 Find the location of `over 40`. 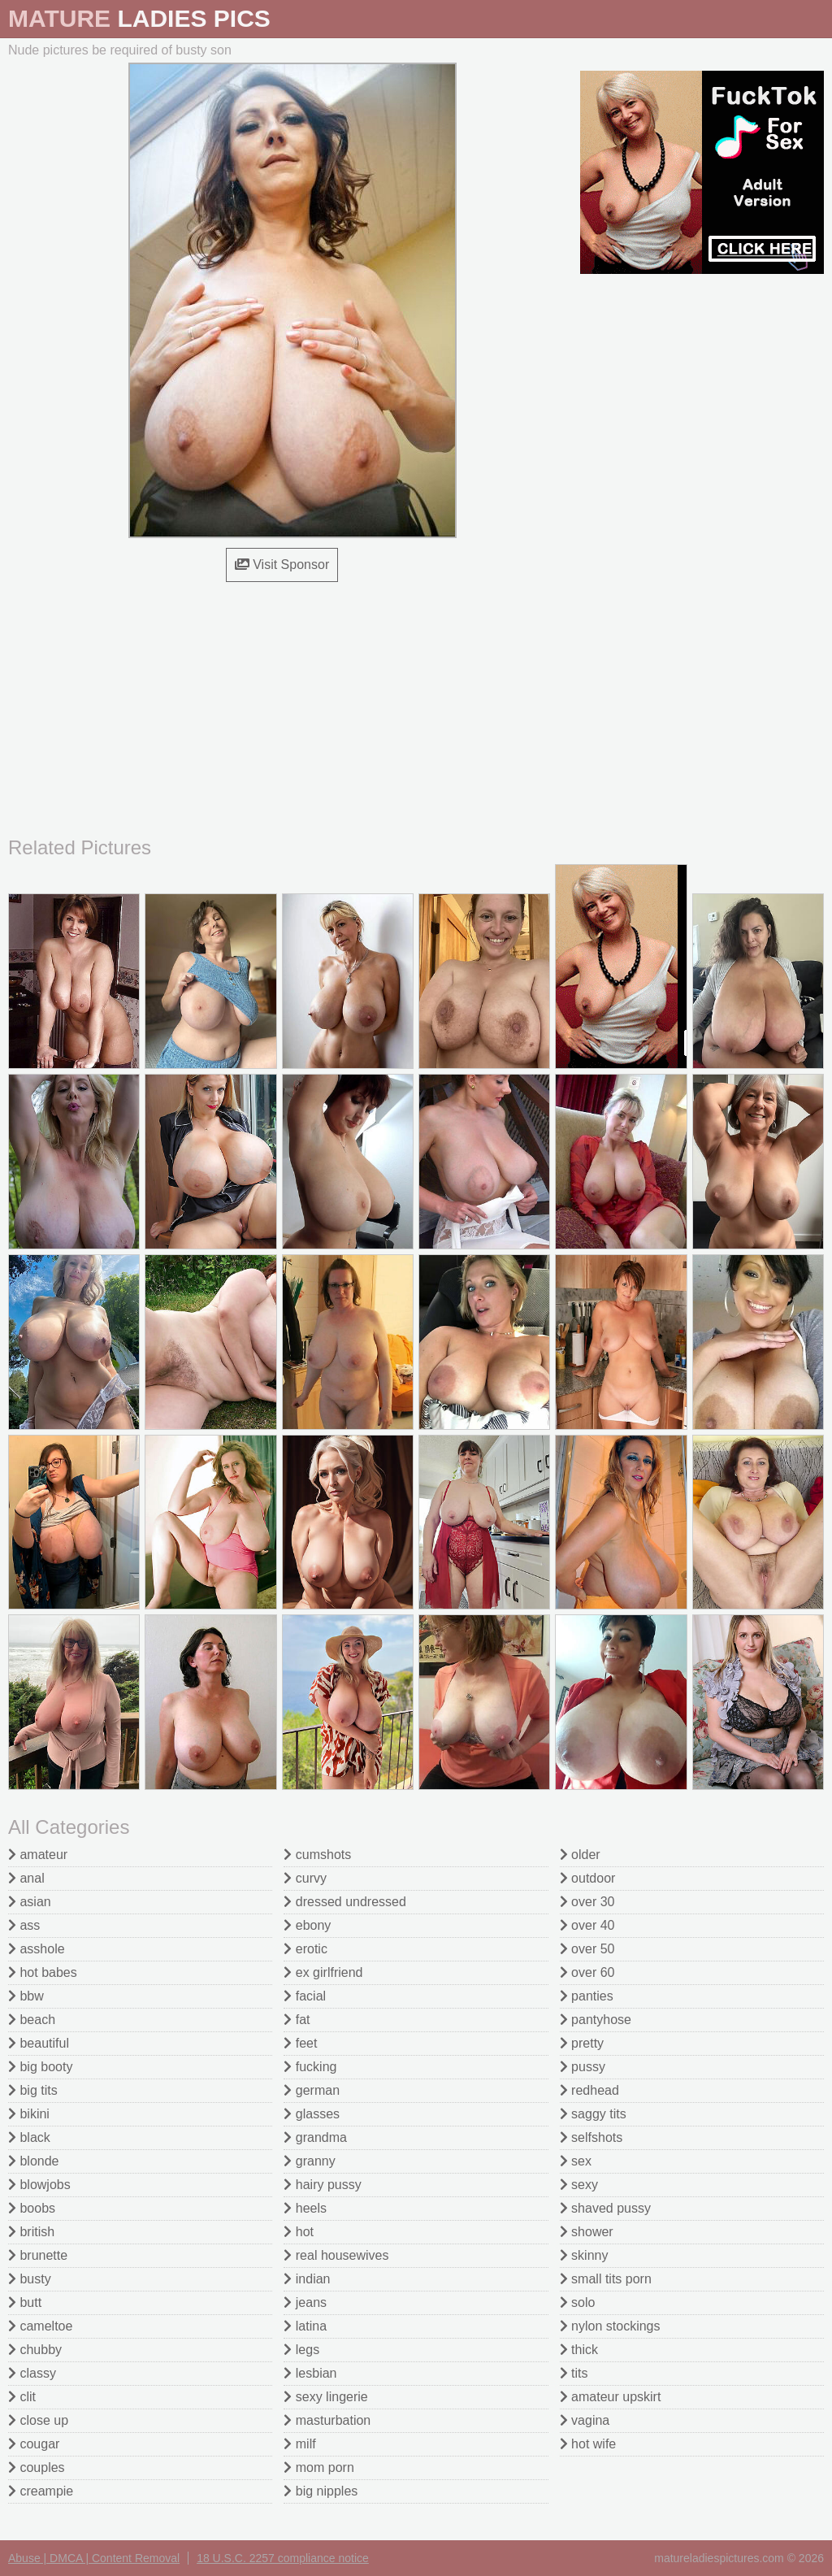

over 40 is located at coordinates (587, 1925).